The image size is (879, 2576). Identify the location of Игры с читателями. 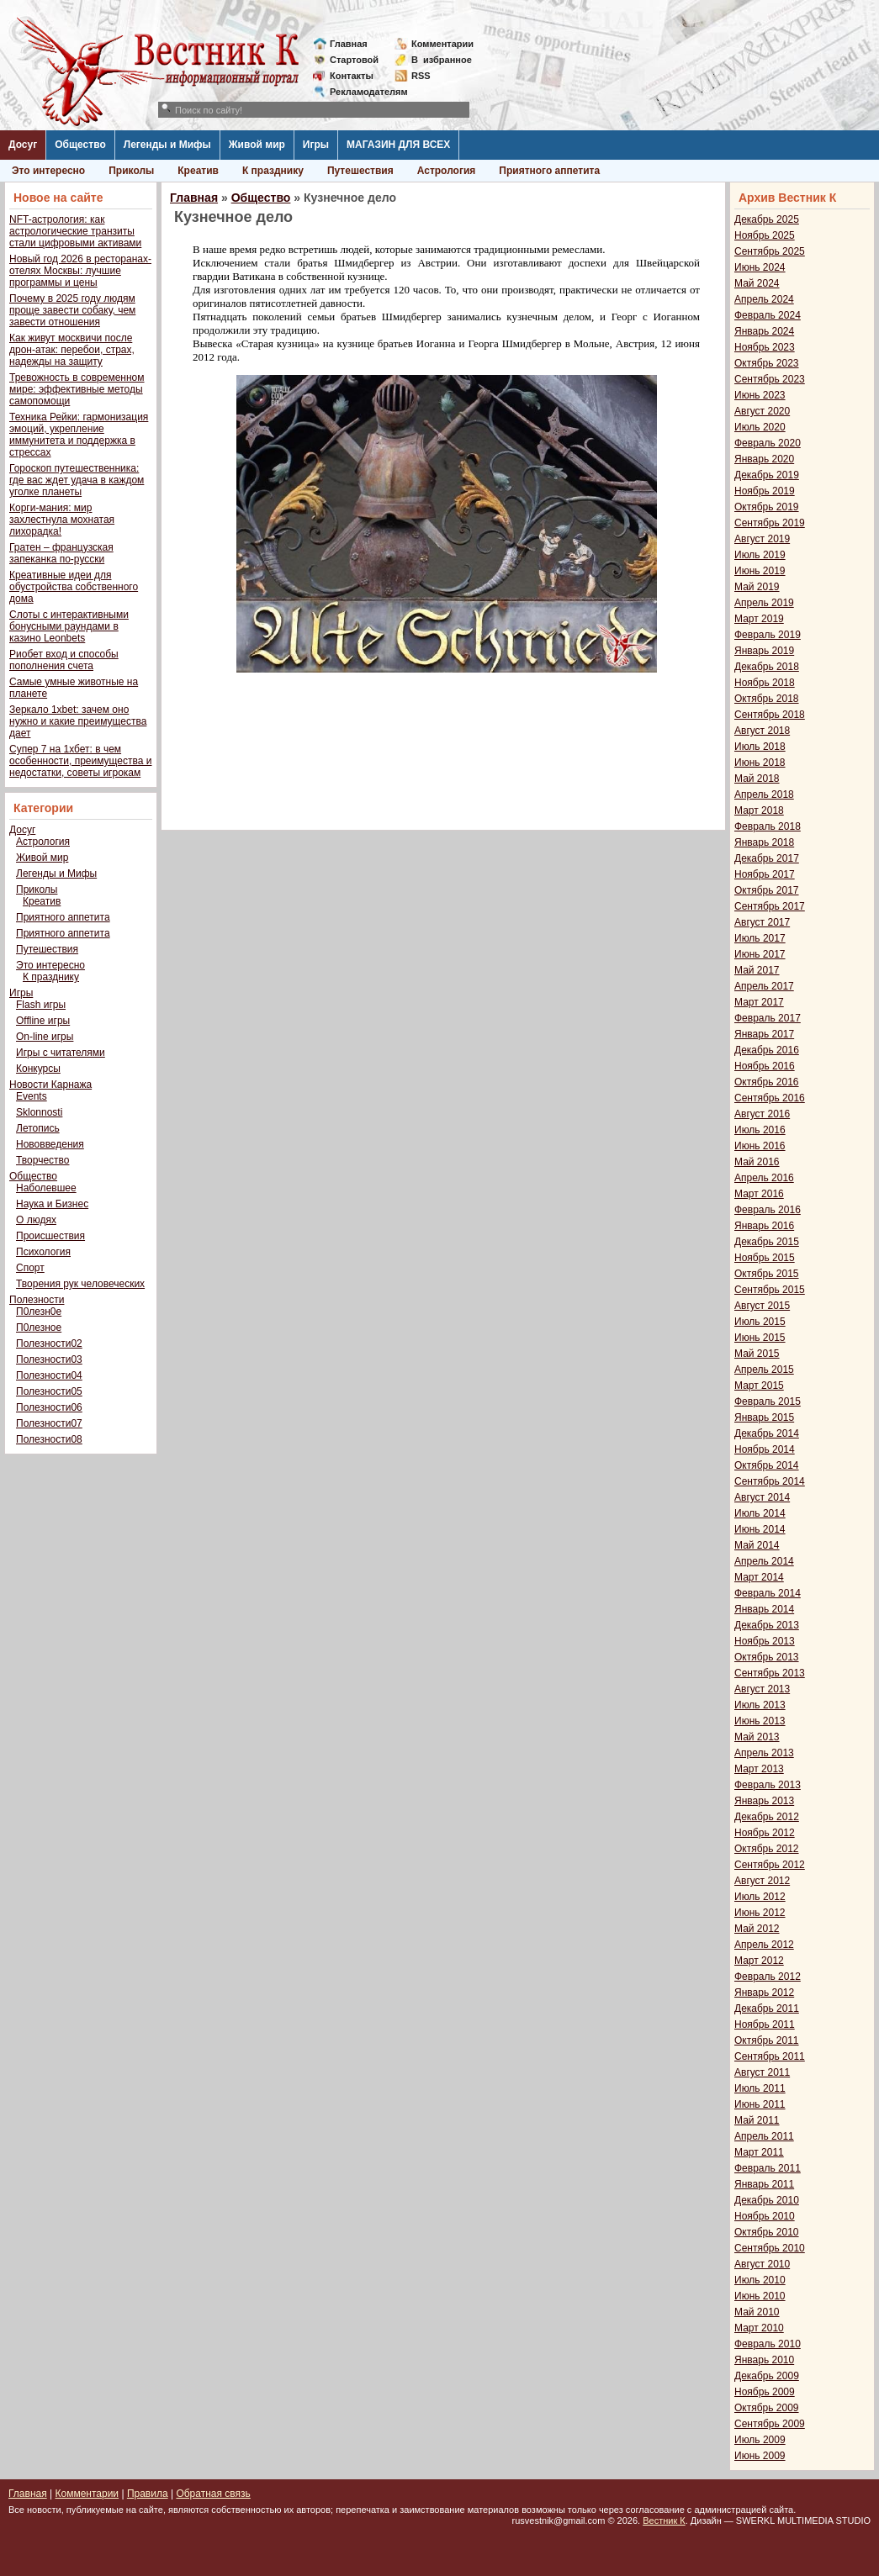
(60, 1052).